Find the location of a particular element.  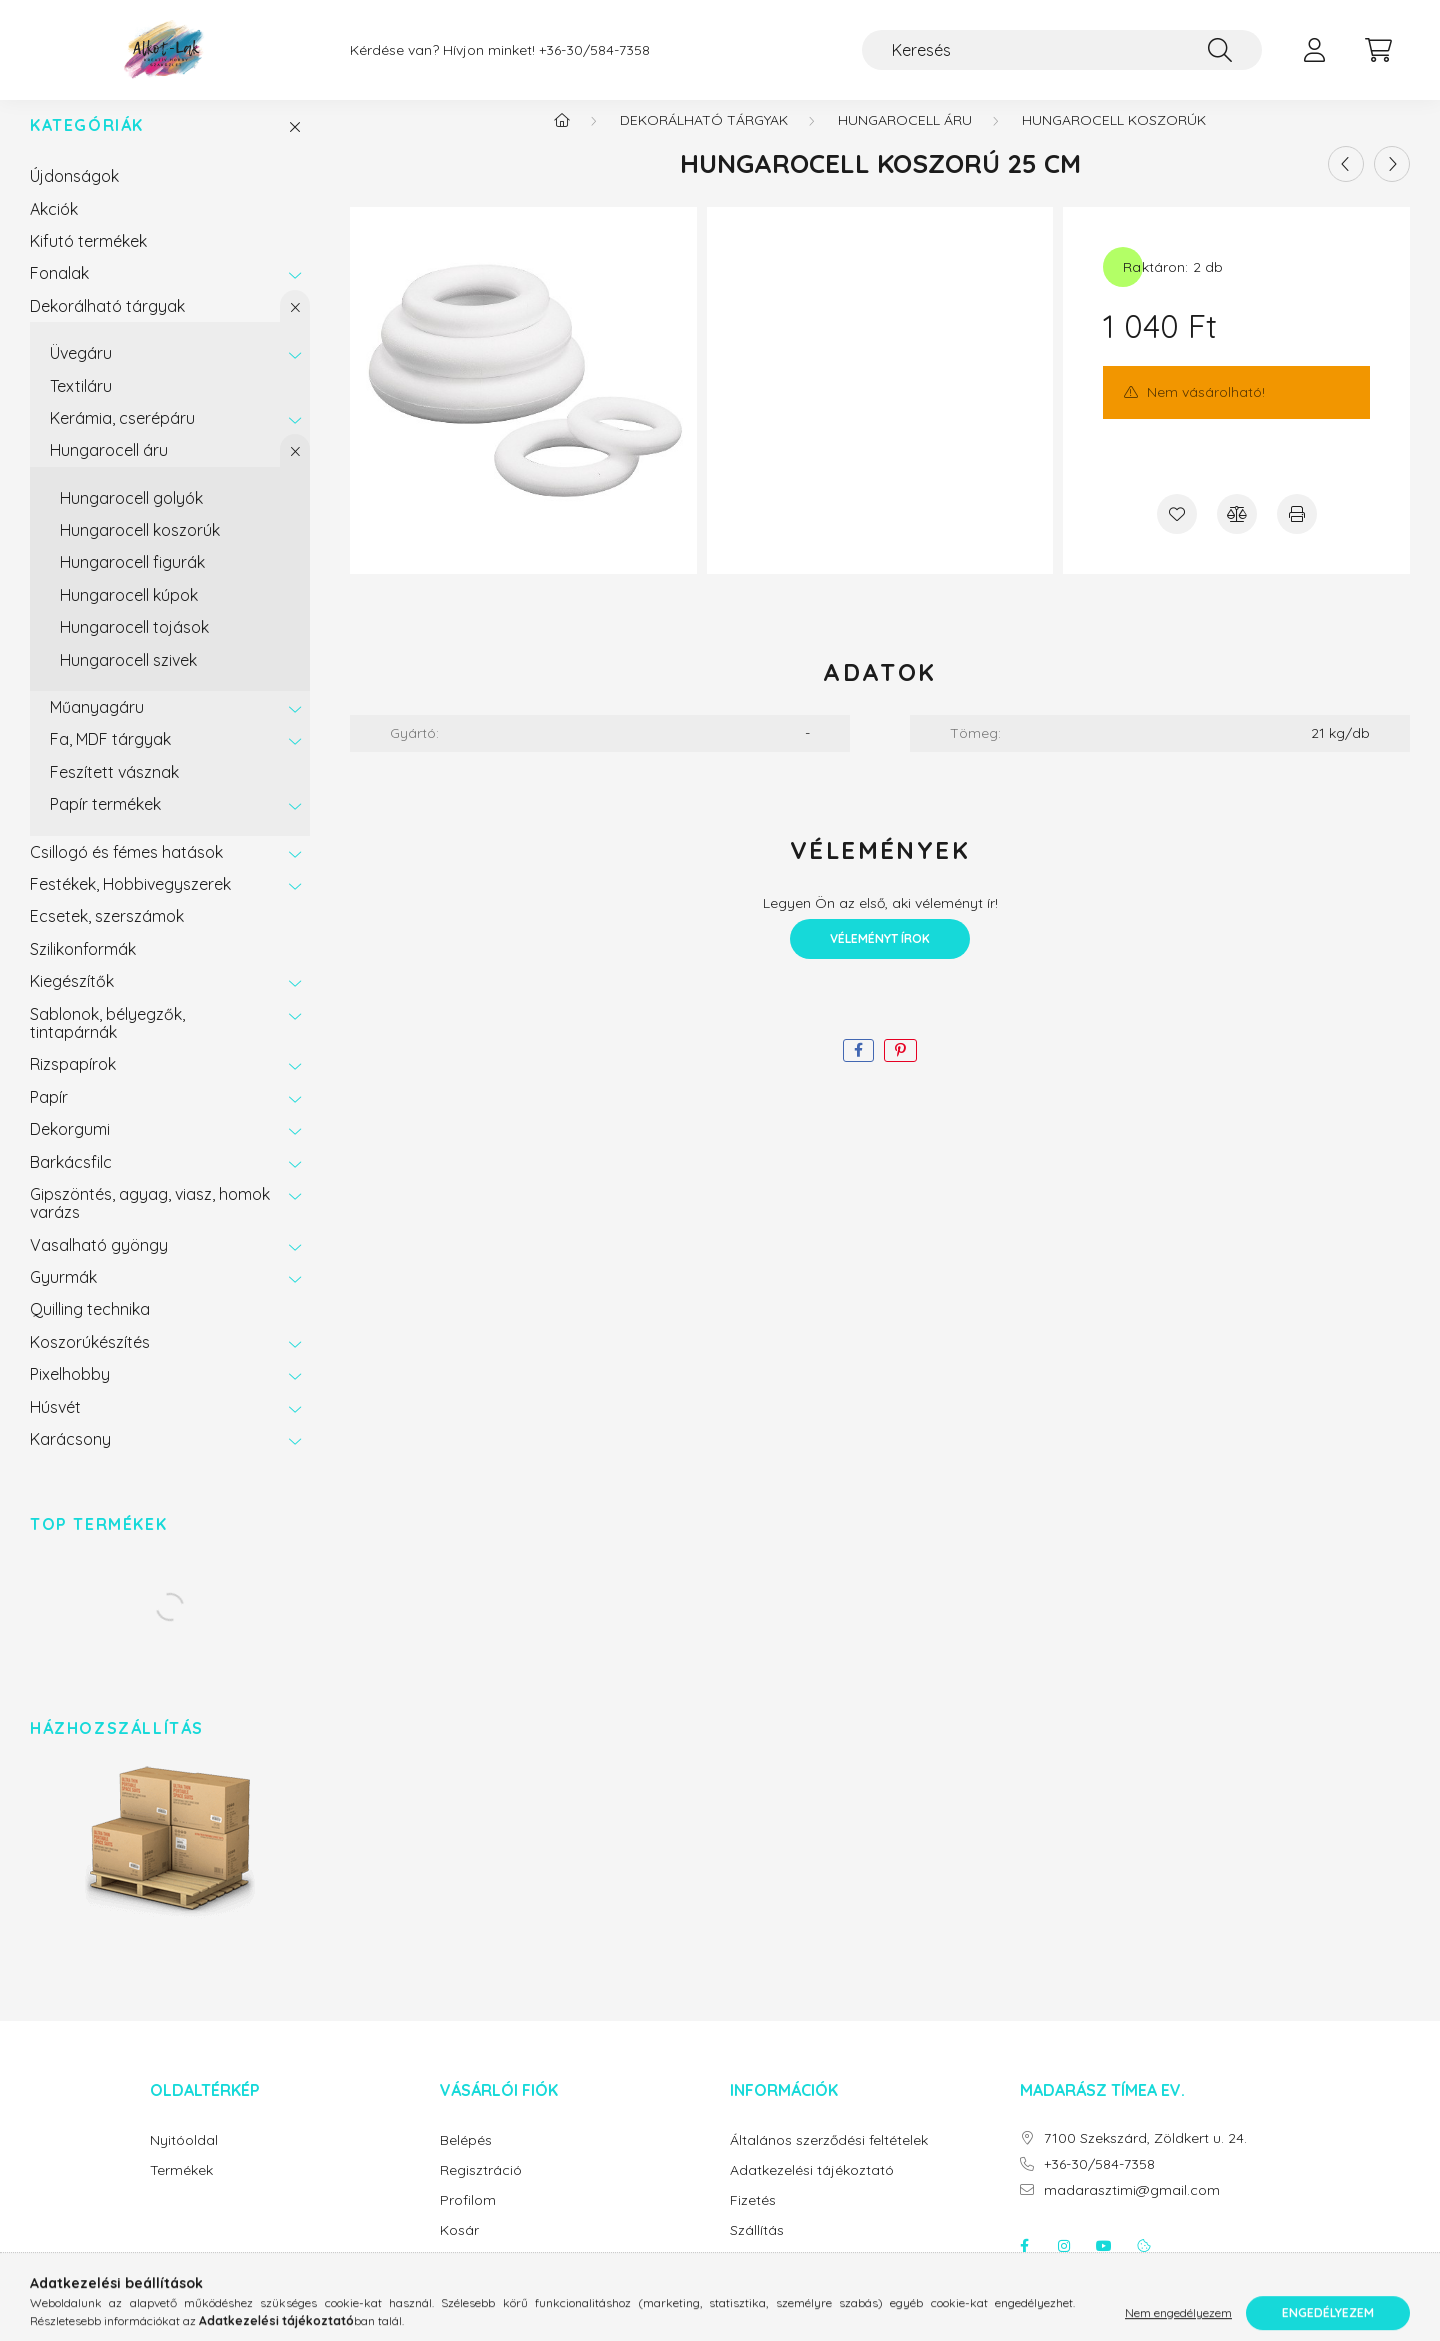

Hungarocell tojások is located at coordinates (134, 647).